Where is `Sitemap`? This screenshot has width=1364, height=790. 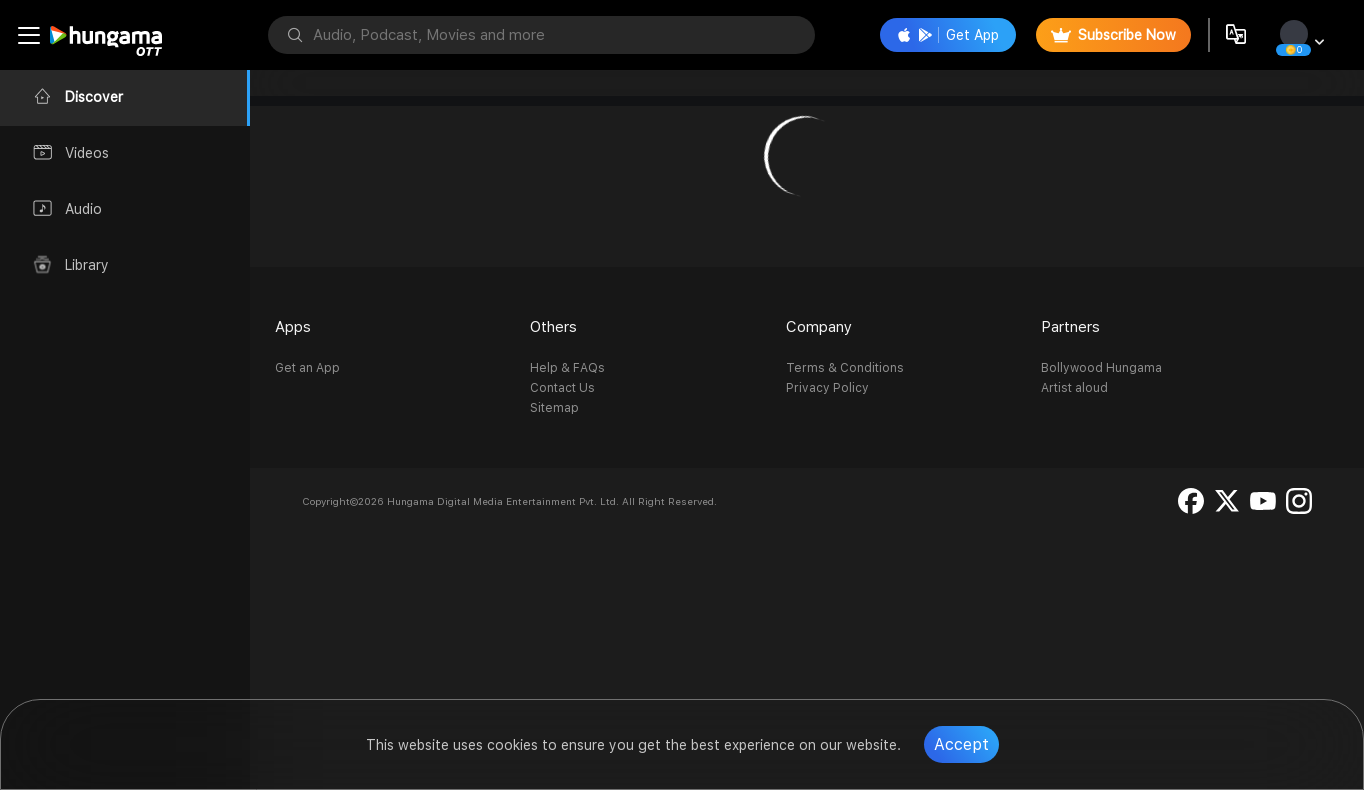 Sitemap is located at coordinates (554, 408).